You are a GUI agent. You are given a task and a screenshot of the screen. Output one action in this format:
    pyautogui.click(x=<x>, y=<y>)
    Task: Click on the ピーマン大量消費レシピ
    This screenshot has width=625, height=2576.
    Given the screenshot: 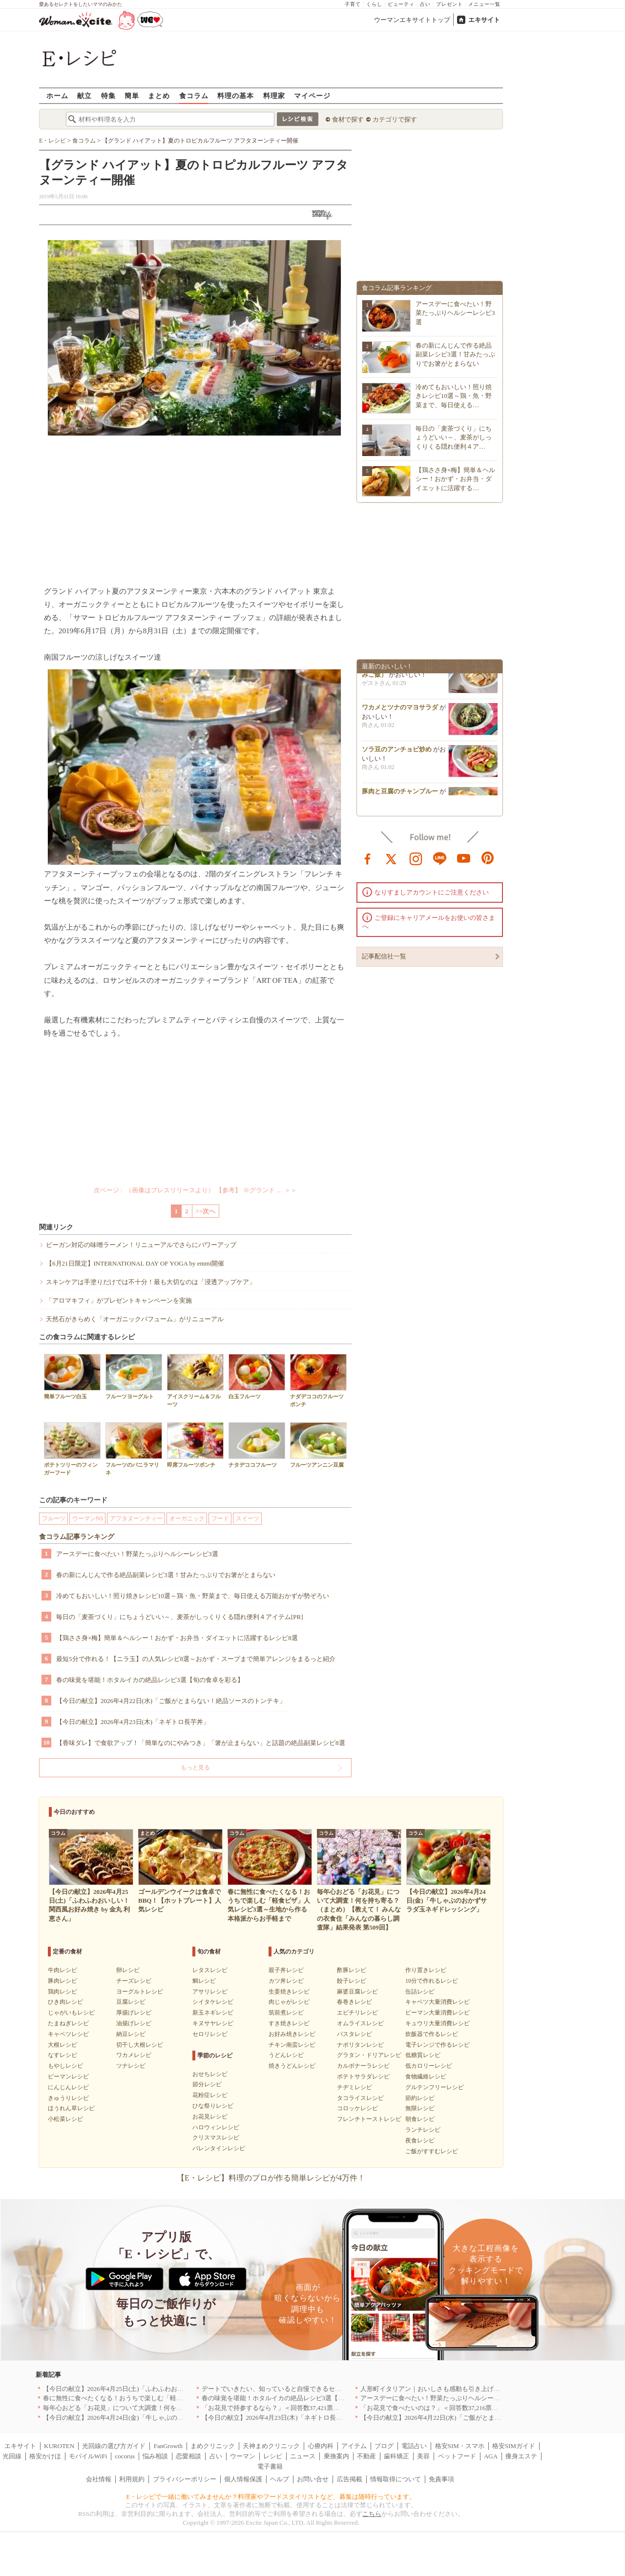 What is the action you would take?
    pyautogui.click(x=437, y=2012)
    